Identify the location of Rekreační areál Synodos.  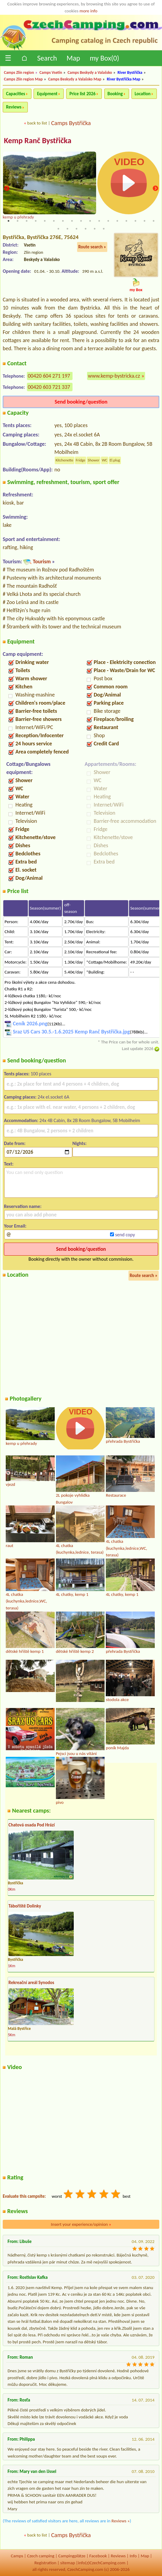
(31, 1982).